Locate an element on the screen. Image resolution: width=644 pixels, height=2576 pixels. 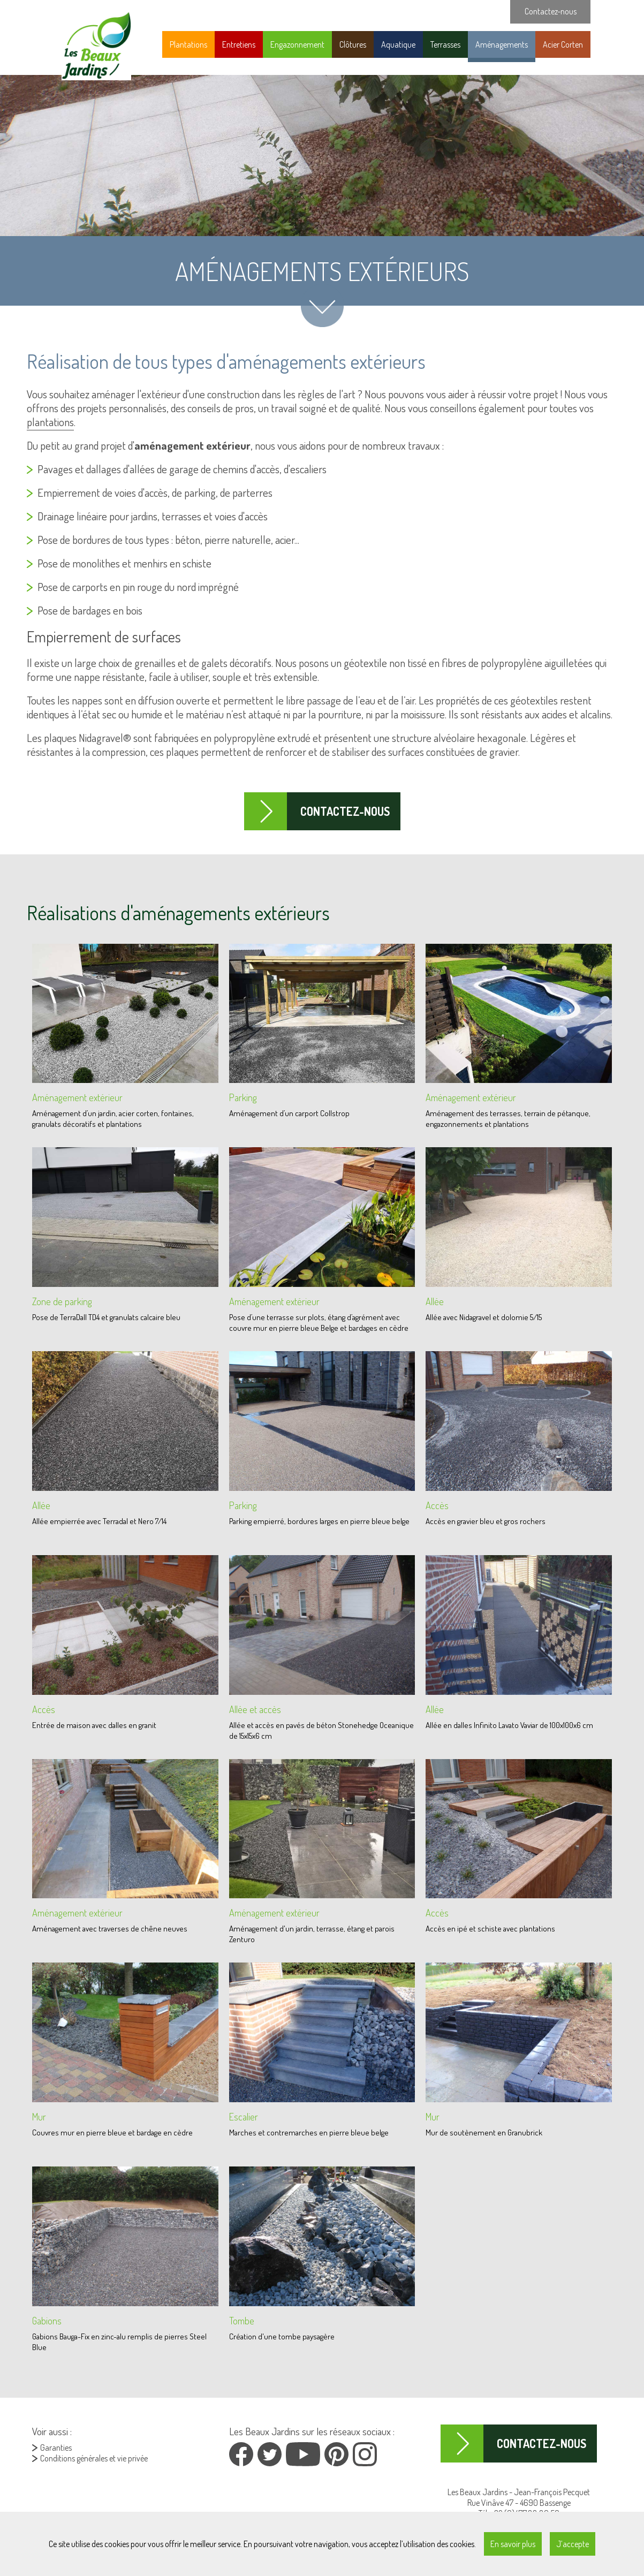
Clôtures is located at coordinates (352, 44).